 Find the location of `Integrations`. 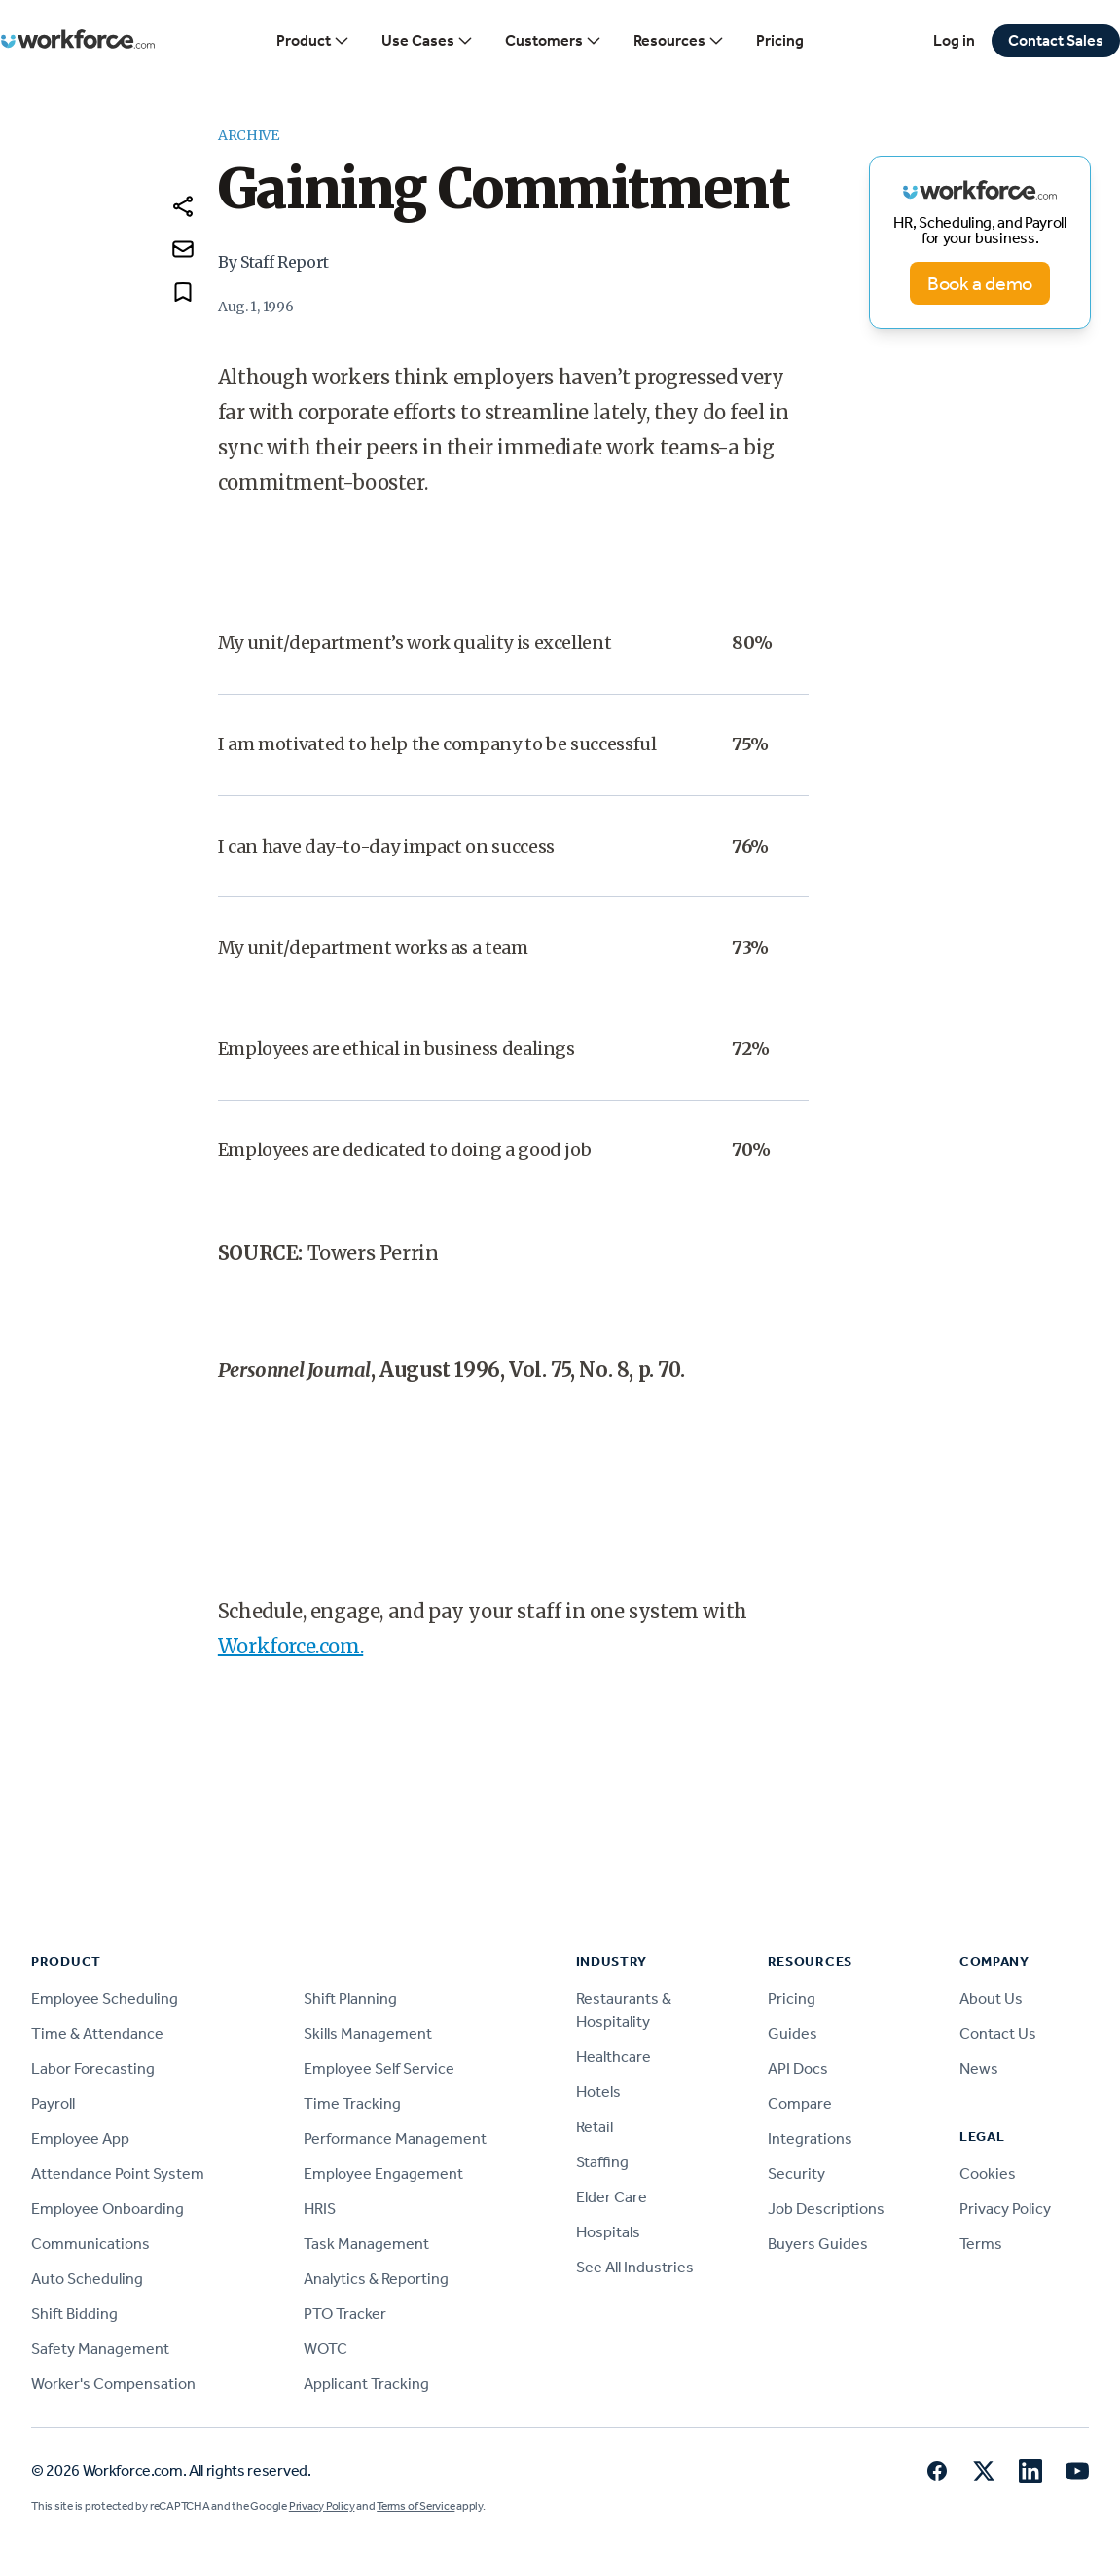

Integrations is located at coordinates (810, 2138).